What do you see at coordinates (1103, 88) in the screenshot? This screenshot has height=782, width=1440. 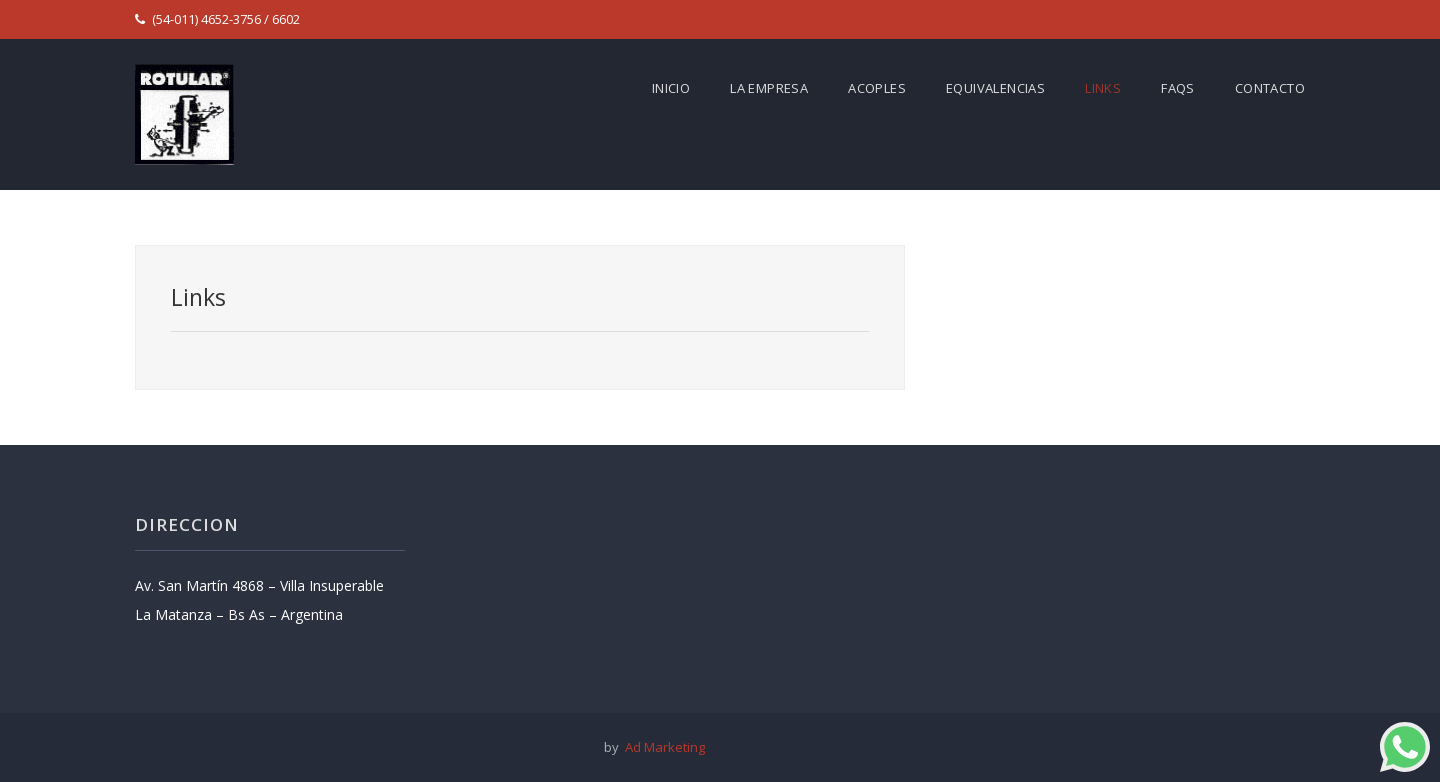 I see `Links` at bounding box center [1103, 88].